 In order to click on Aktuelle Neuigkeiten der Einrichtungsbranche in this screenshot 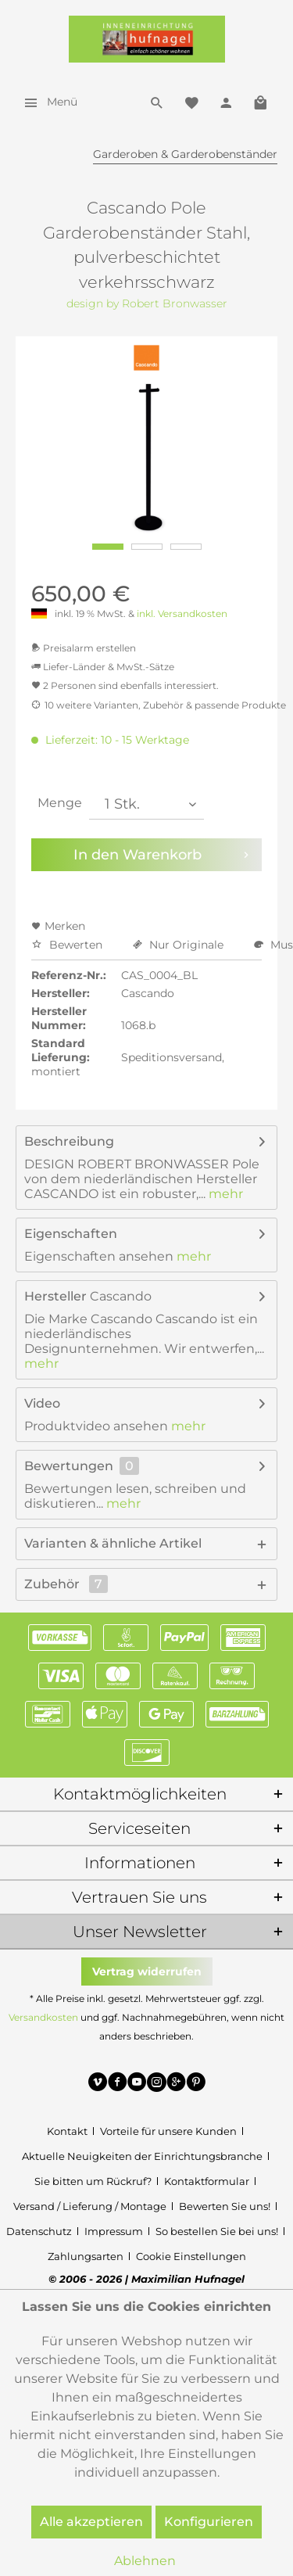, I will do `click(142, 2156)`.